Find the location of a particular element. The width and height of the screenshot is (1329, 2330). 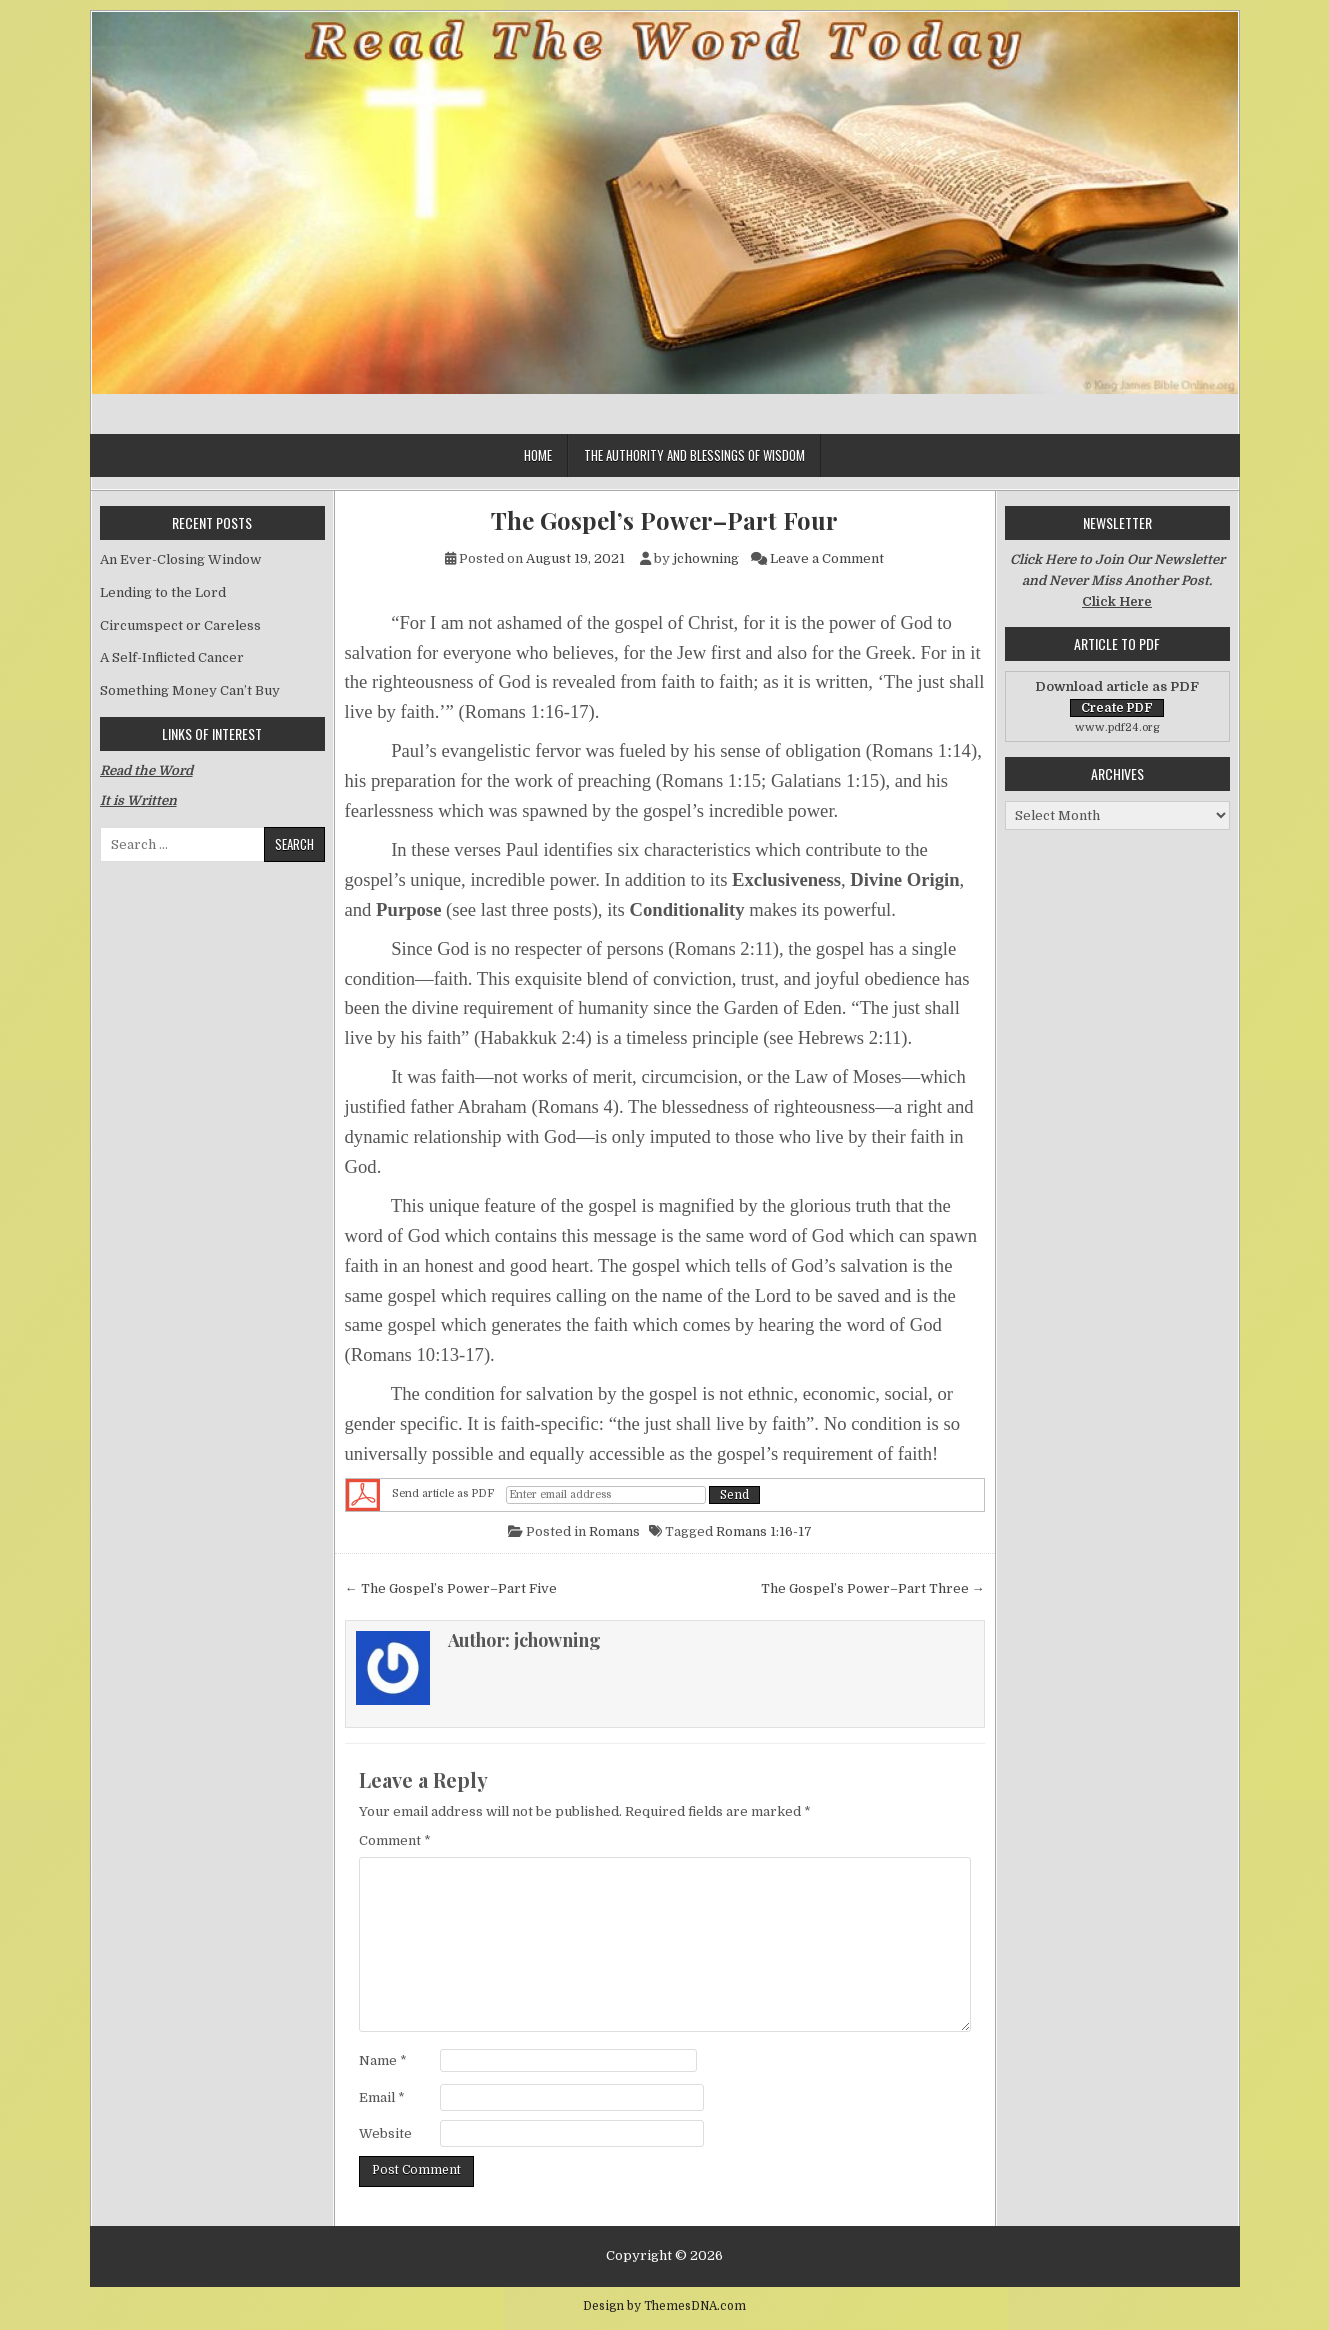

The Authority and Blessings of Wisdom is located at coordinates (694, 455).